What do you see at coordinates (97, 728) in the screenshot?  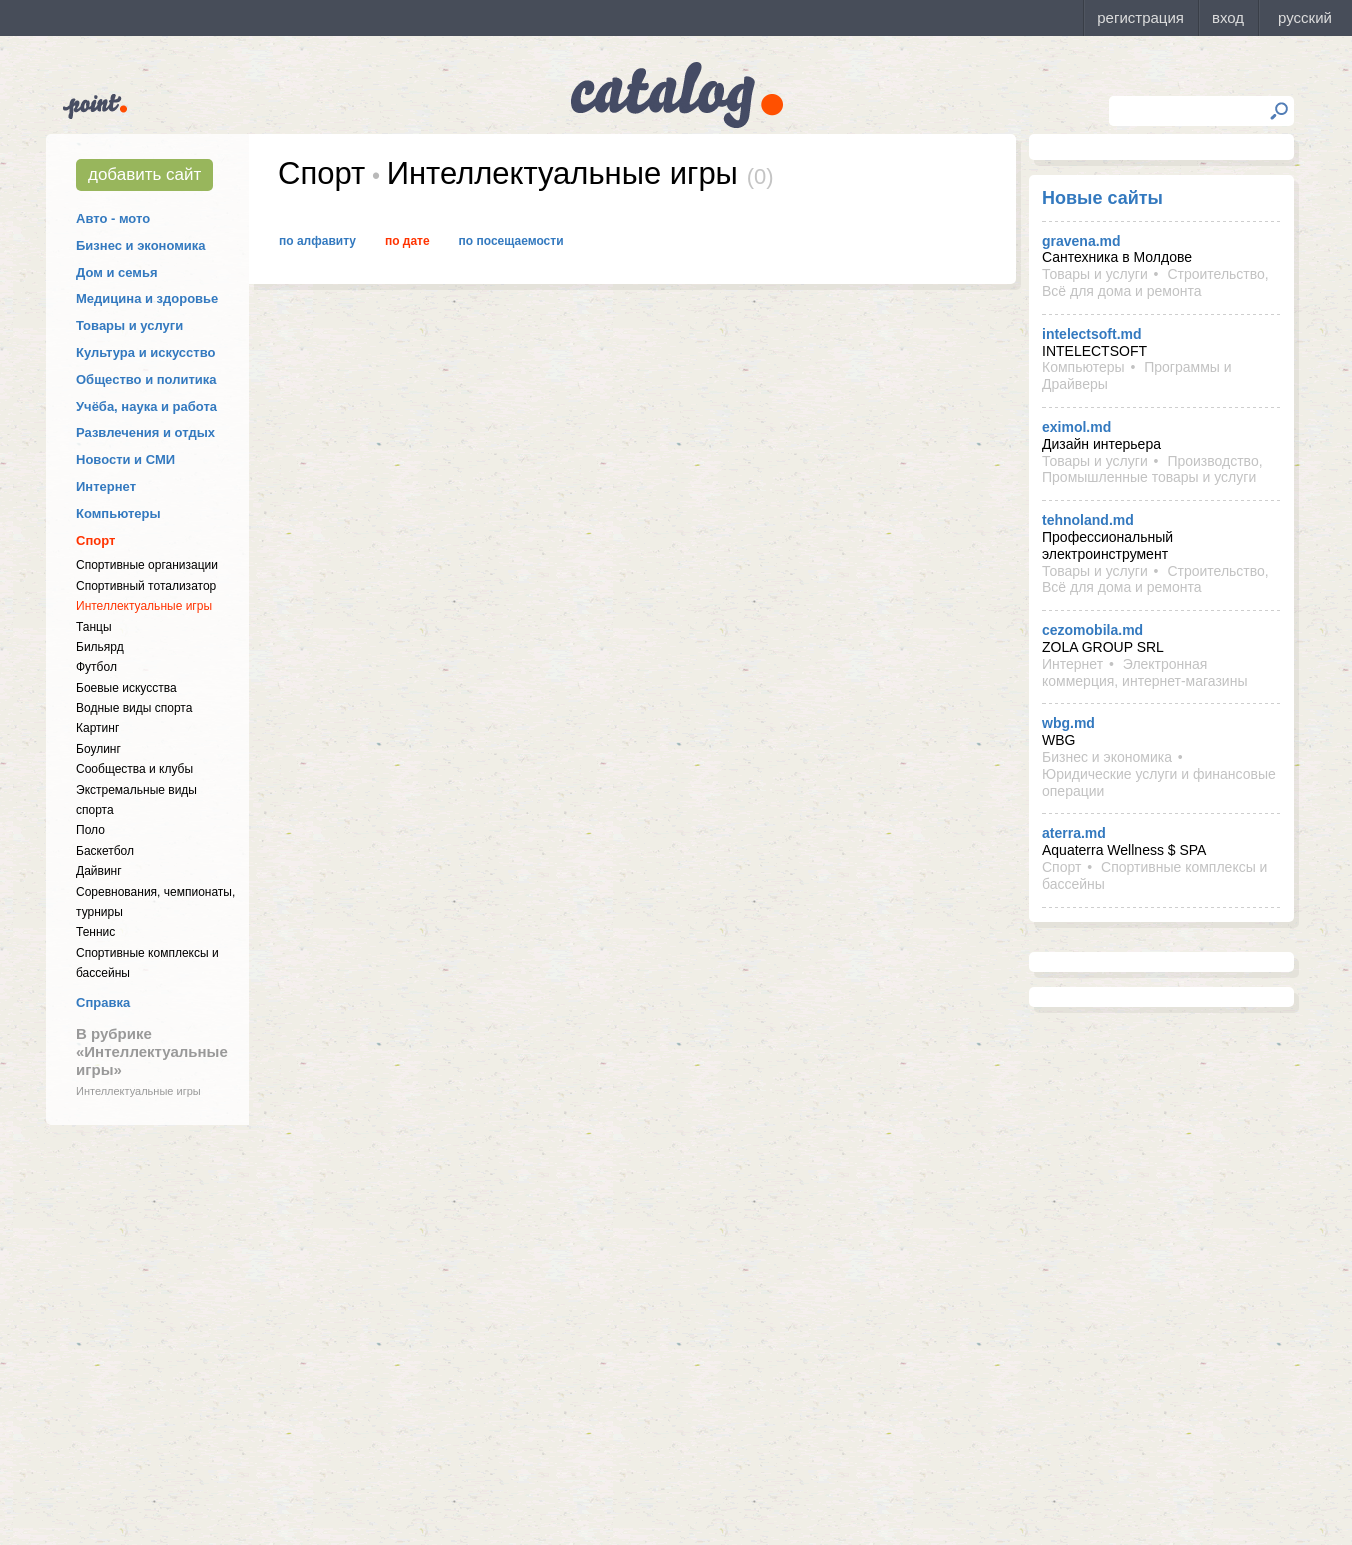 I see `Картинг` at bounding box center [97, 728].